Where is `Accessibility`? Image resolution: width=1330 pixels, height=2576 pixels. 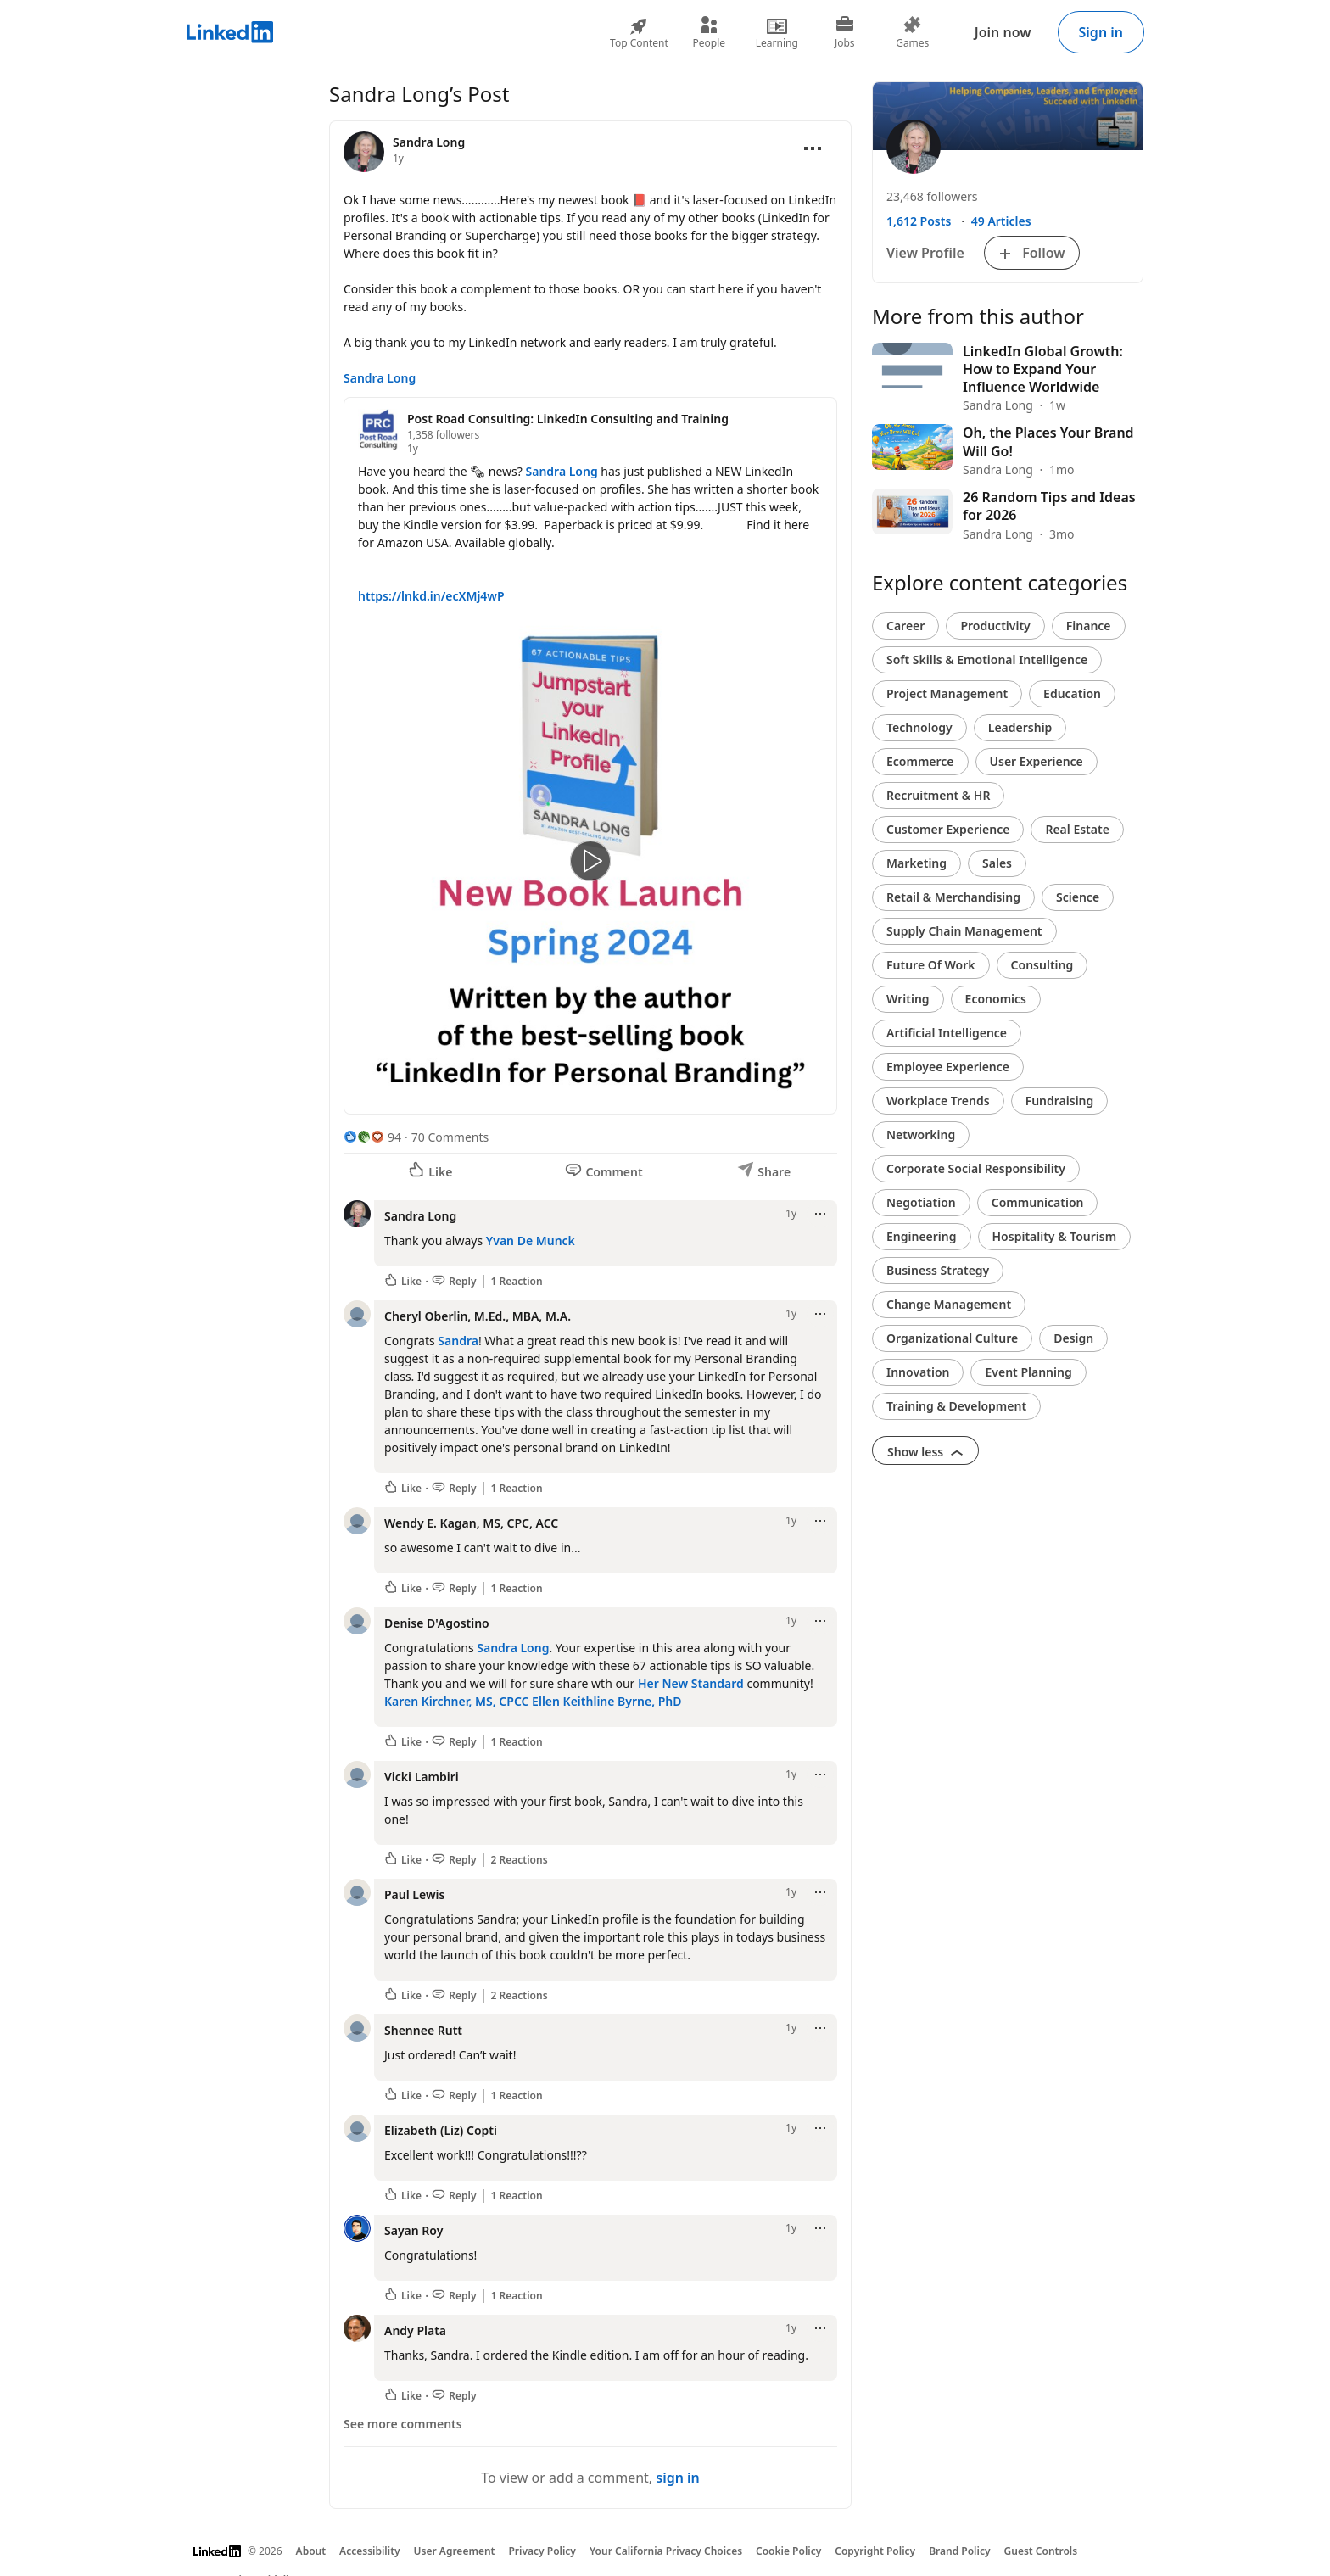 Accessibility is located at coordinates (369, 2551).